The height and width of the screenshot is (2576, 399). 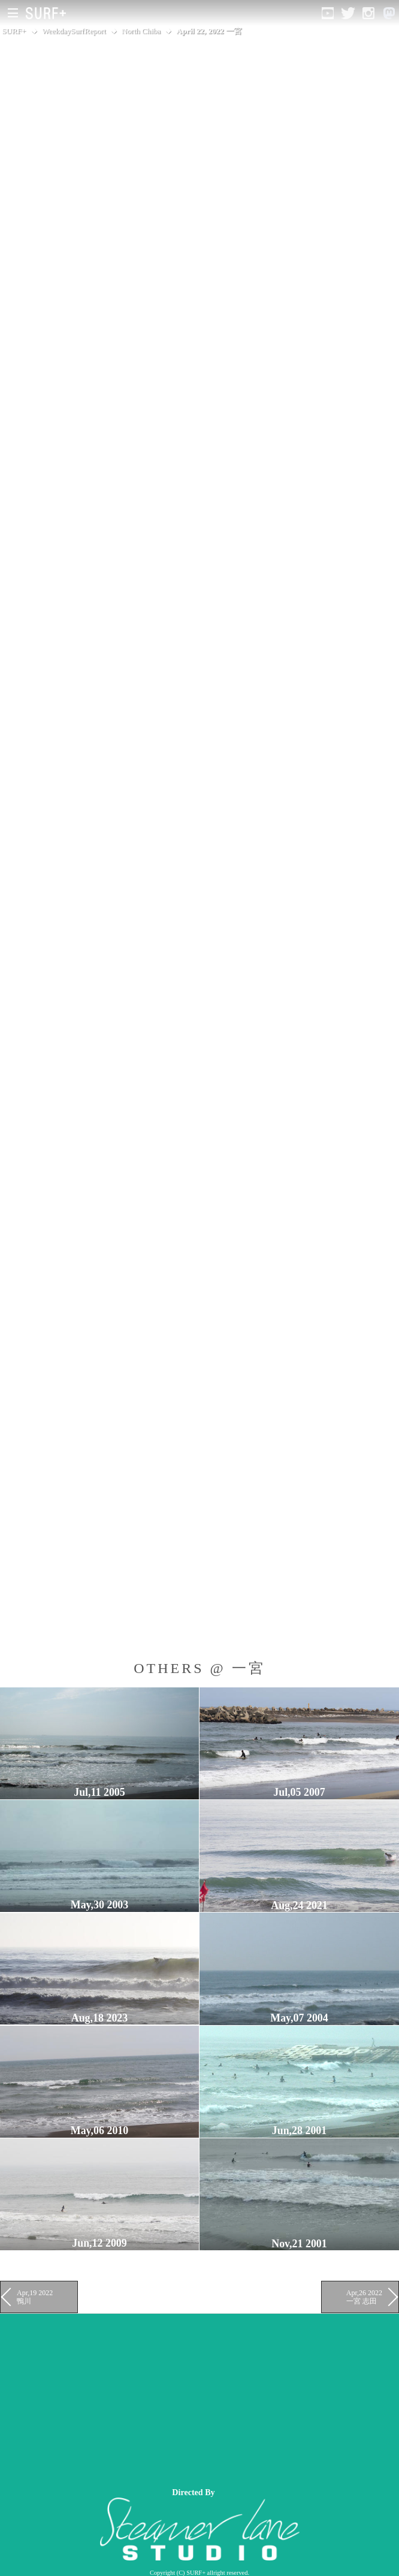 What do you see at coordinates (141, 30) in the screenshot?
I see `North Chiba` at bounding box center [141, 30].